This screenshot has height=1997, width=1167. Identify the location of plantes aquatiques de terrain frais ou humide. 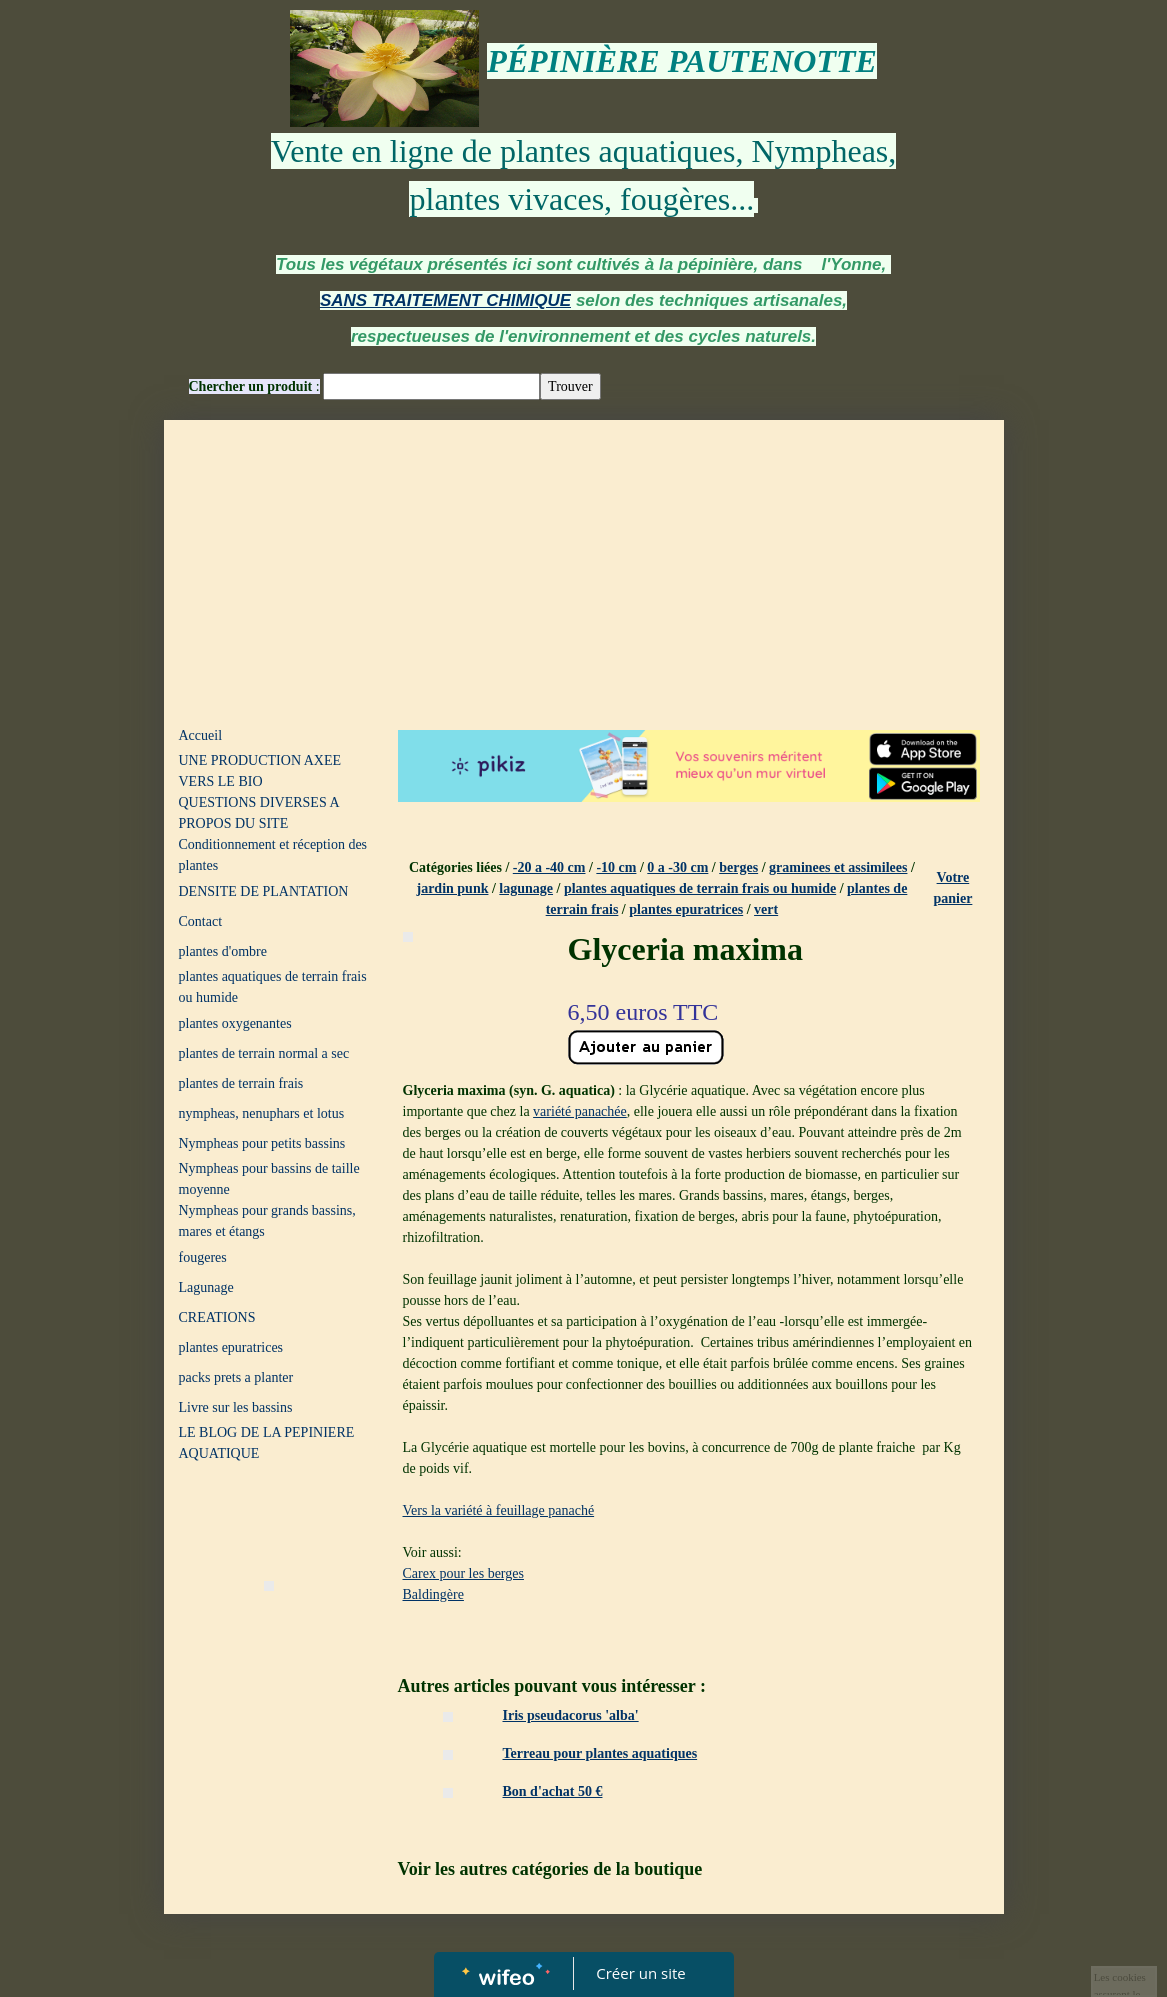
(273, 987).